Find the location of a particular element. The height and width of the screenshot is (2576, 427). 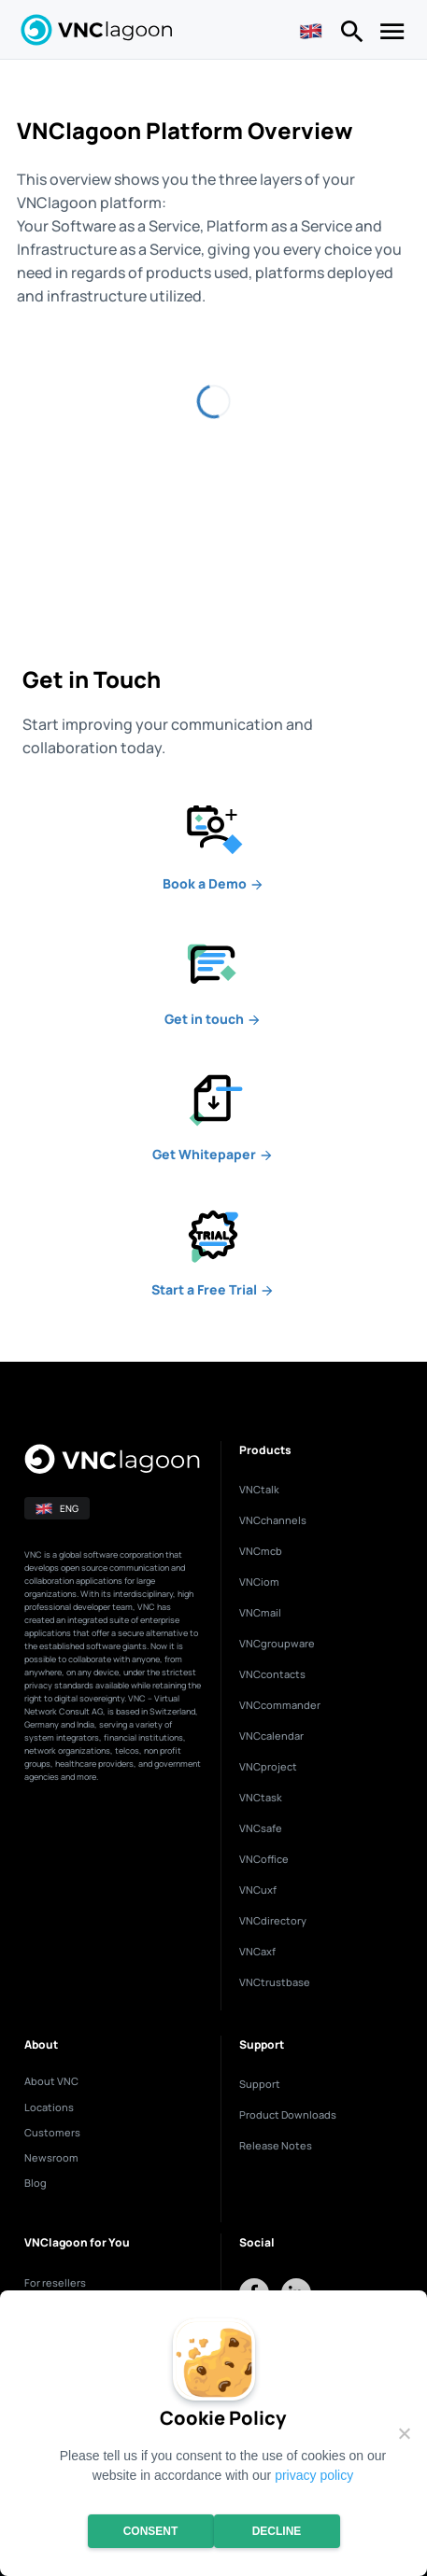

VNCtrustbase is located at coordinates (274, 1982).